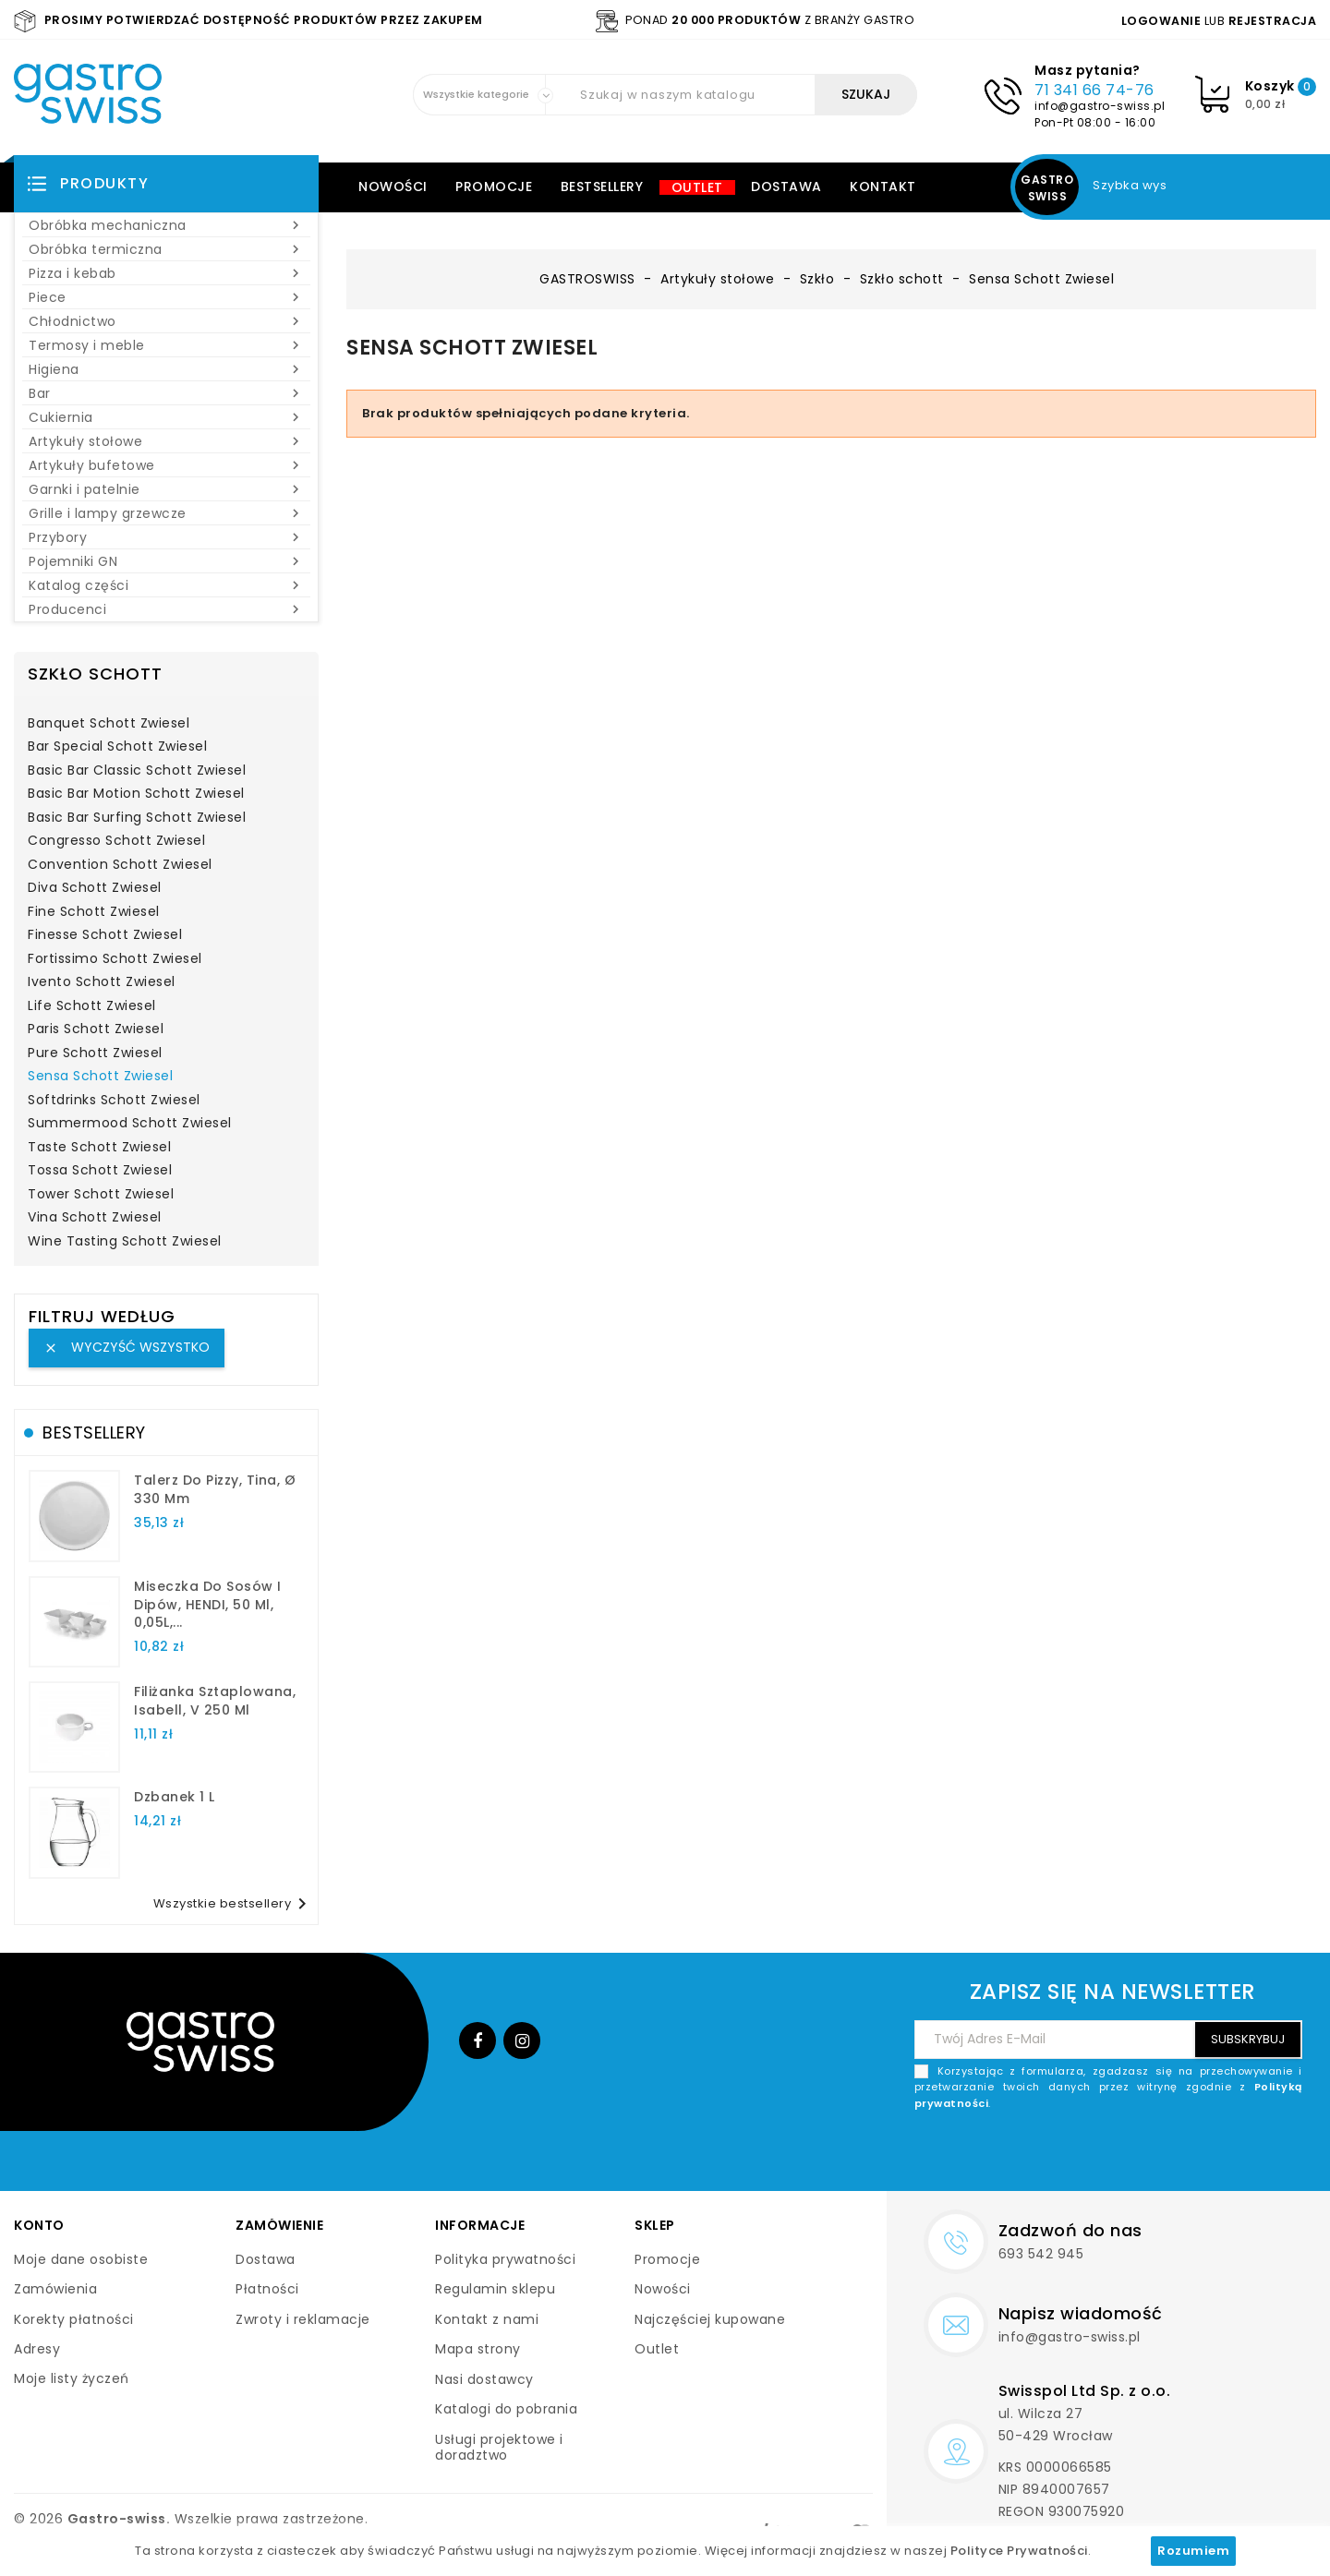 The width and height of the screenshot is (1330, 2576). Describe the element at coordinates (174, 1797) in the screenshot. I see `dzbanek 1 l` at that location.